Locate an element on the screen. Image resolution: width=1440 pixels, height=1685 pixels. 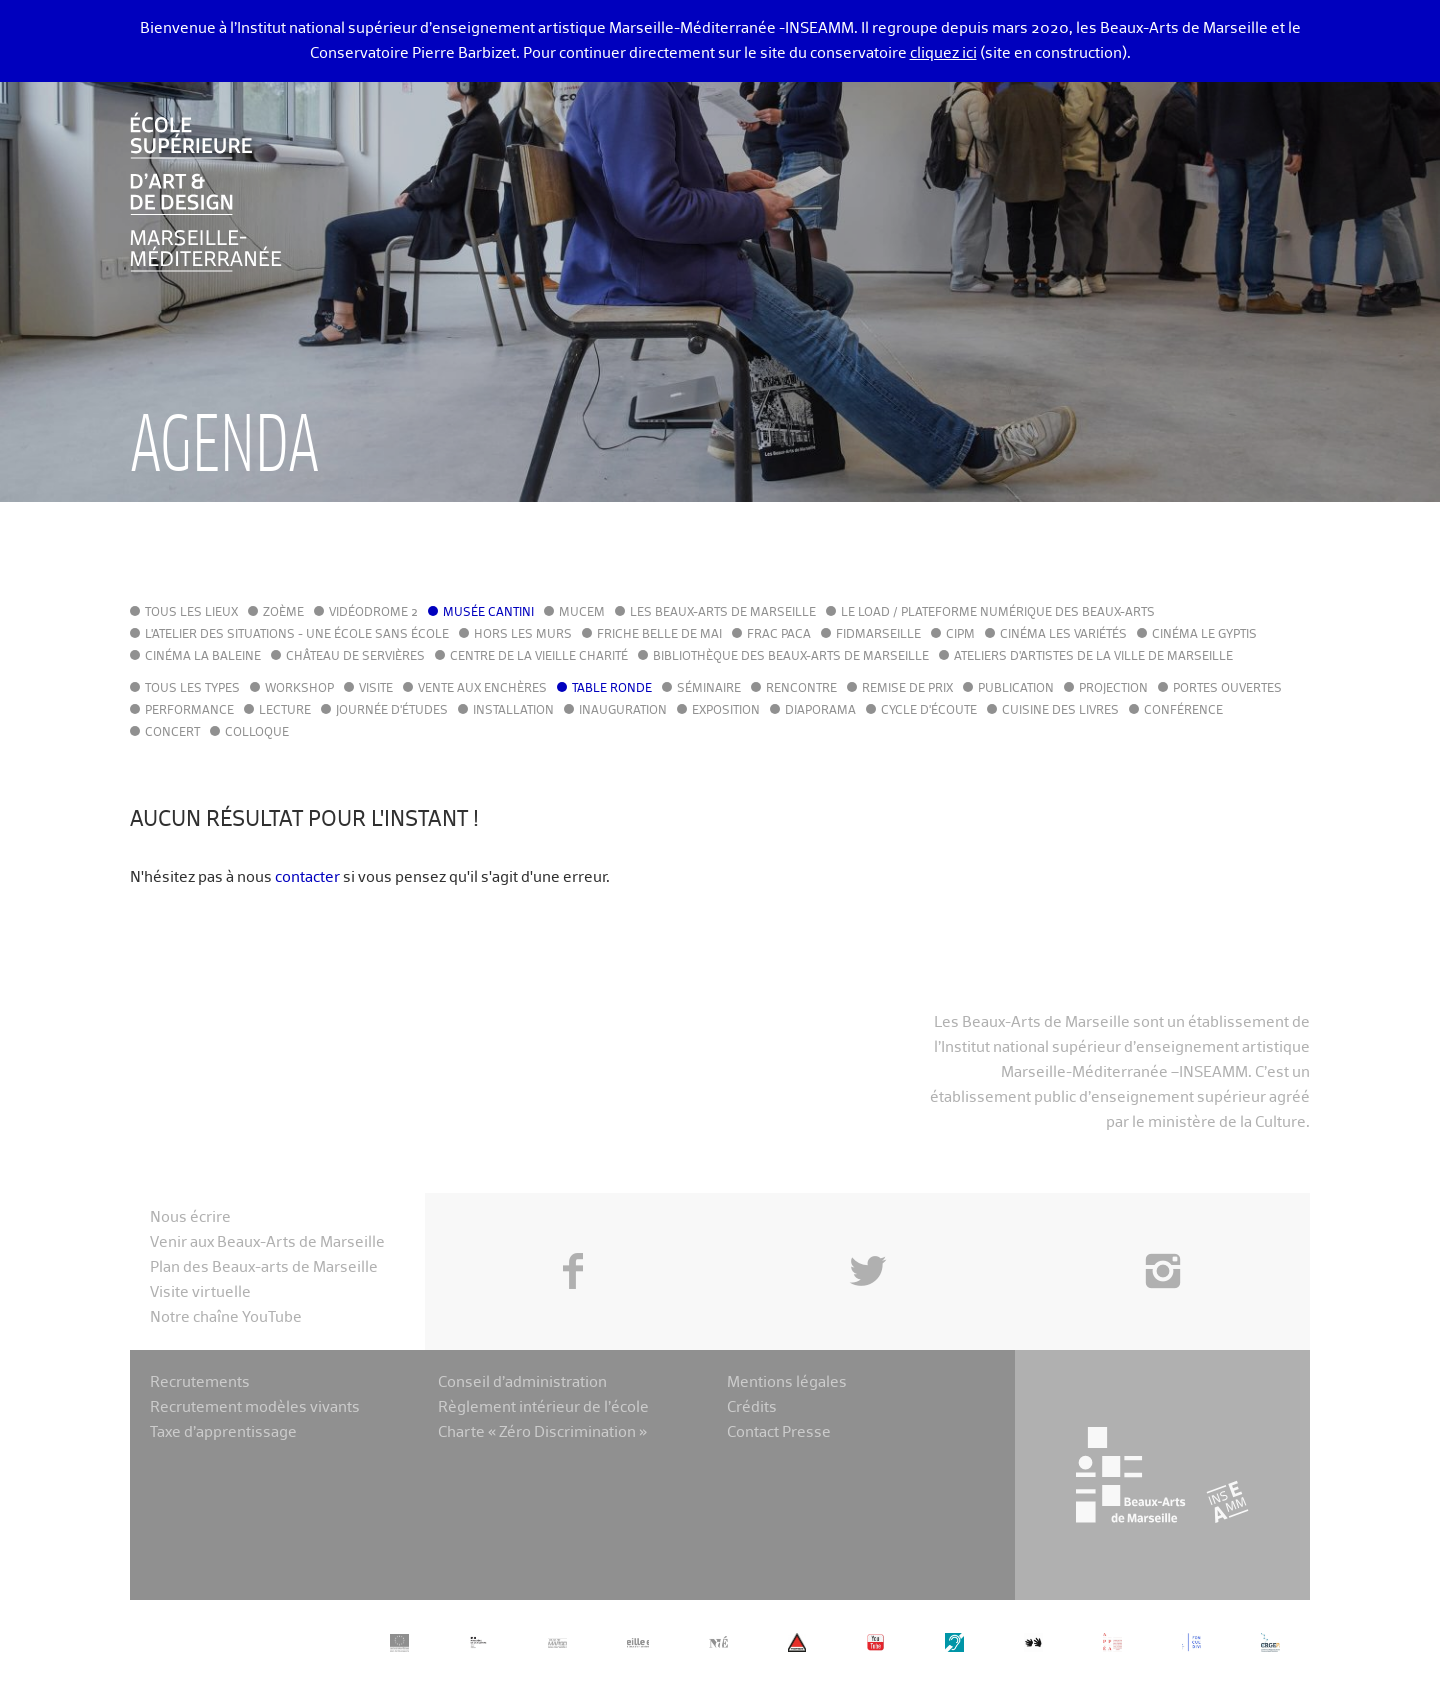
Friche Belle de Mai is located at coordinates (659, 635).